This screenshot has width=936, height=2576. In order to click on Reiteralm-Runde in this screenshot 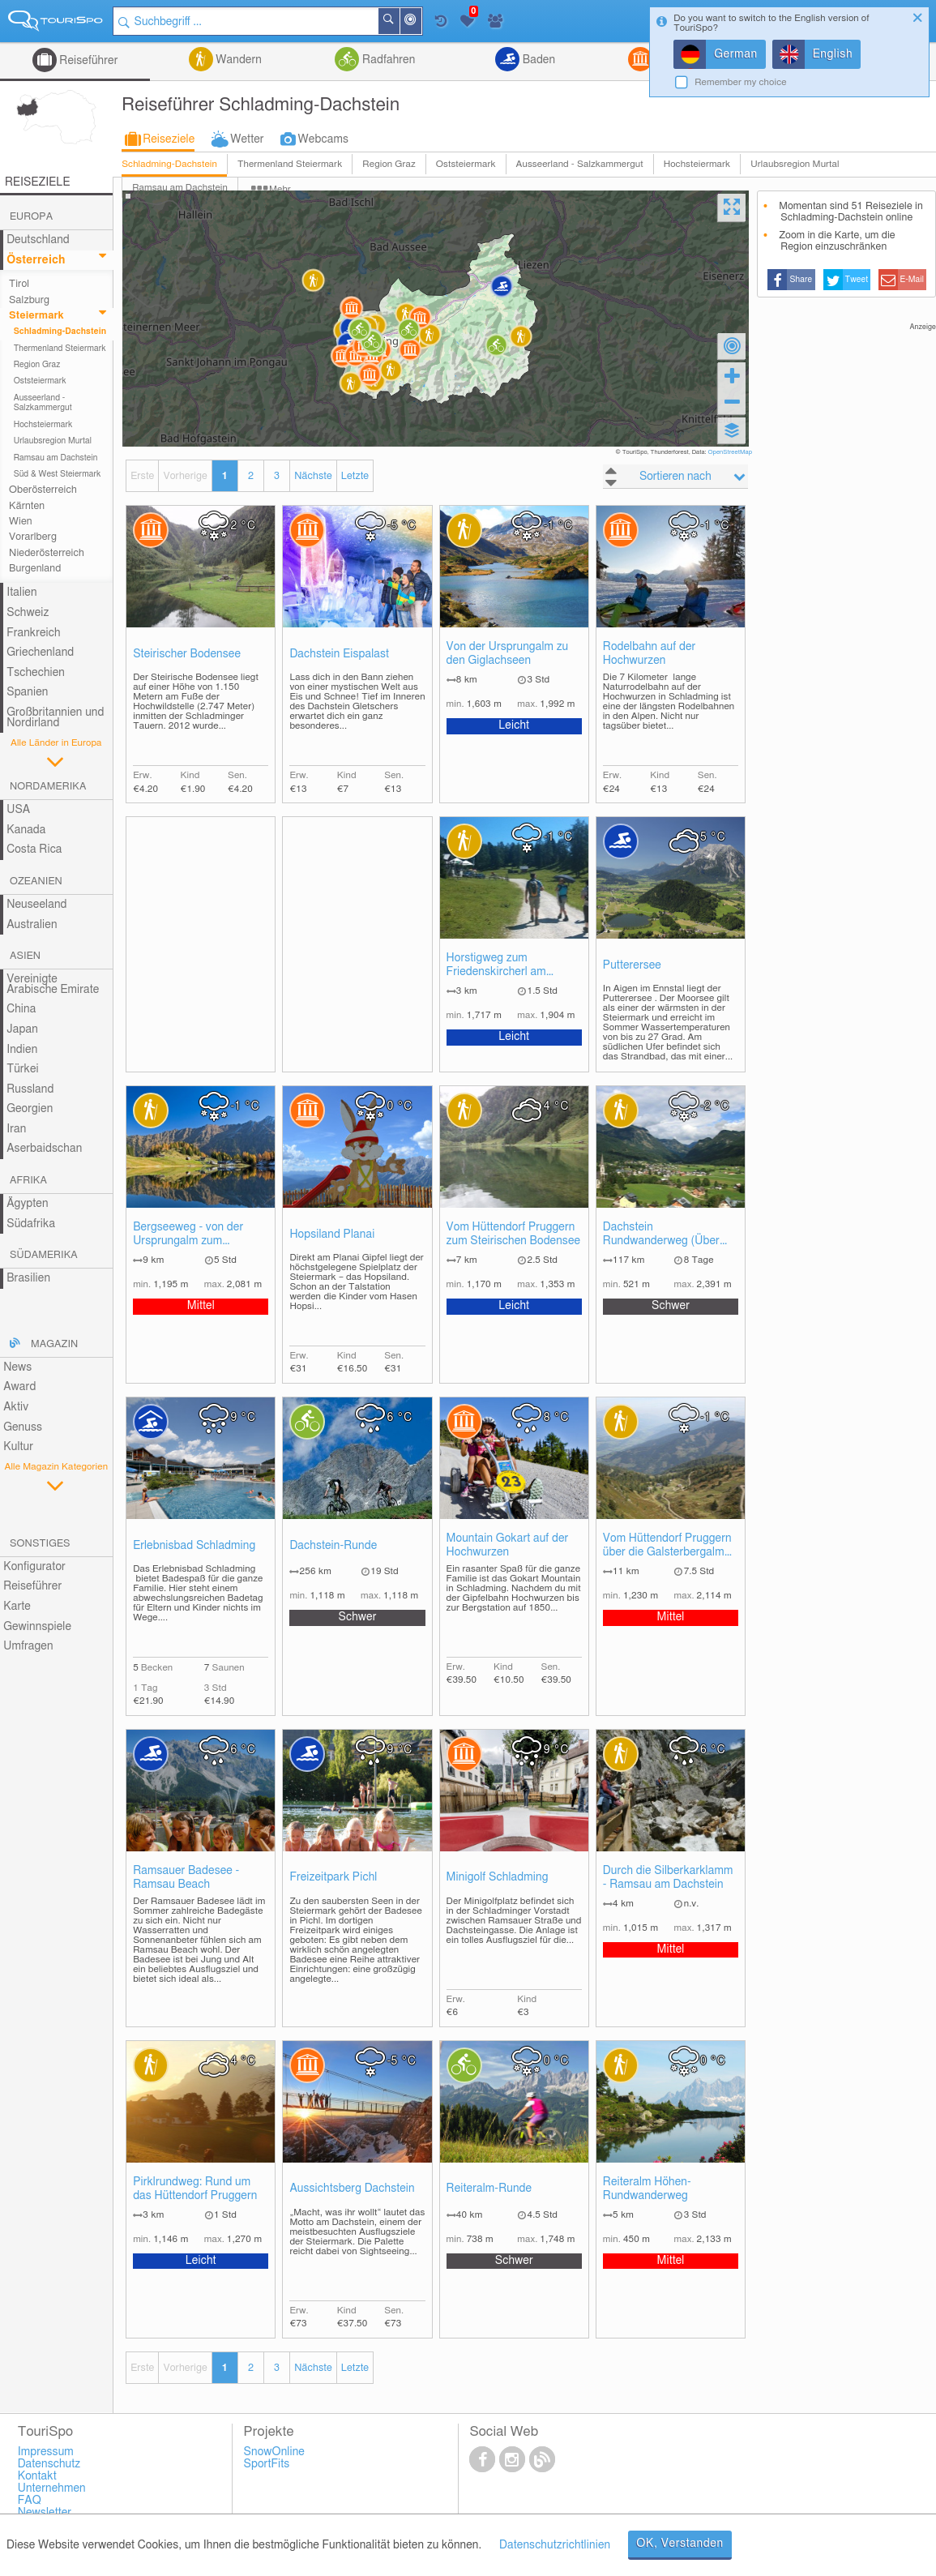, I will do `click(489, 2188)`.